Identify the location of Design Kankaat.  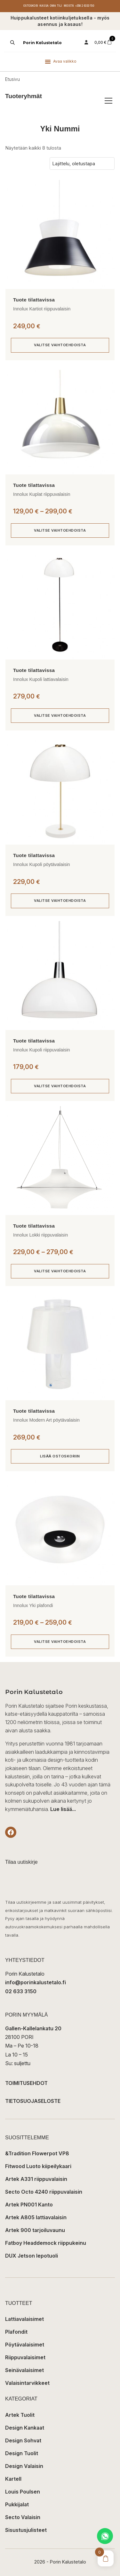
(24, 2427).